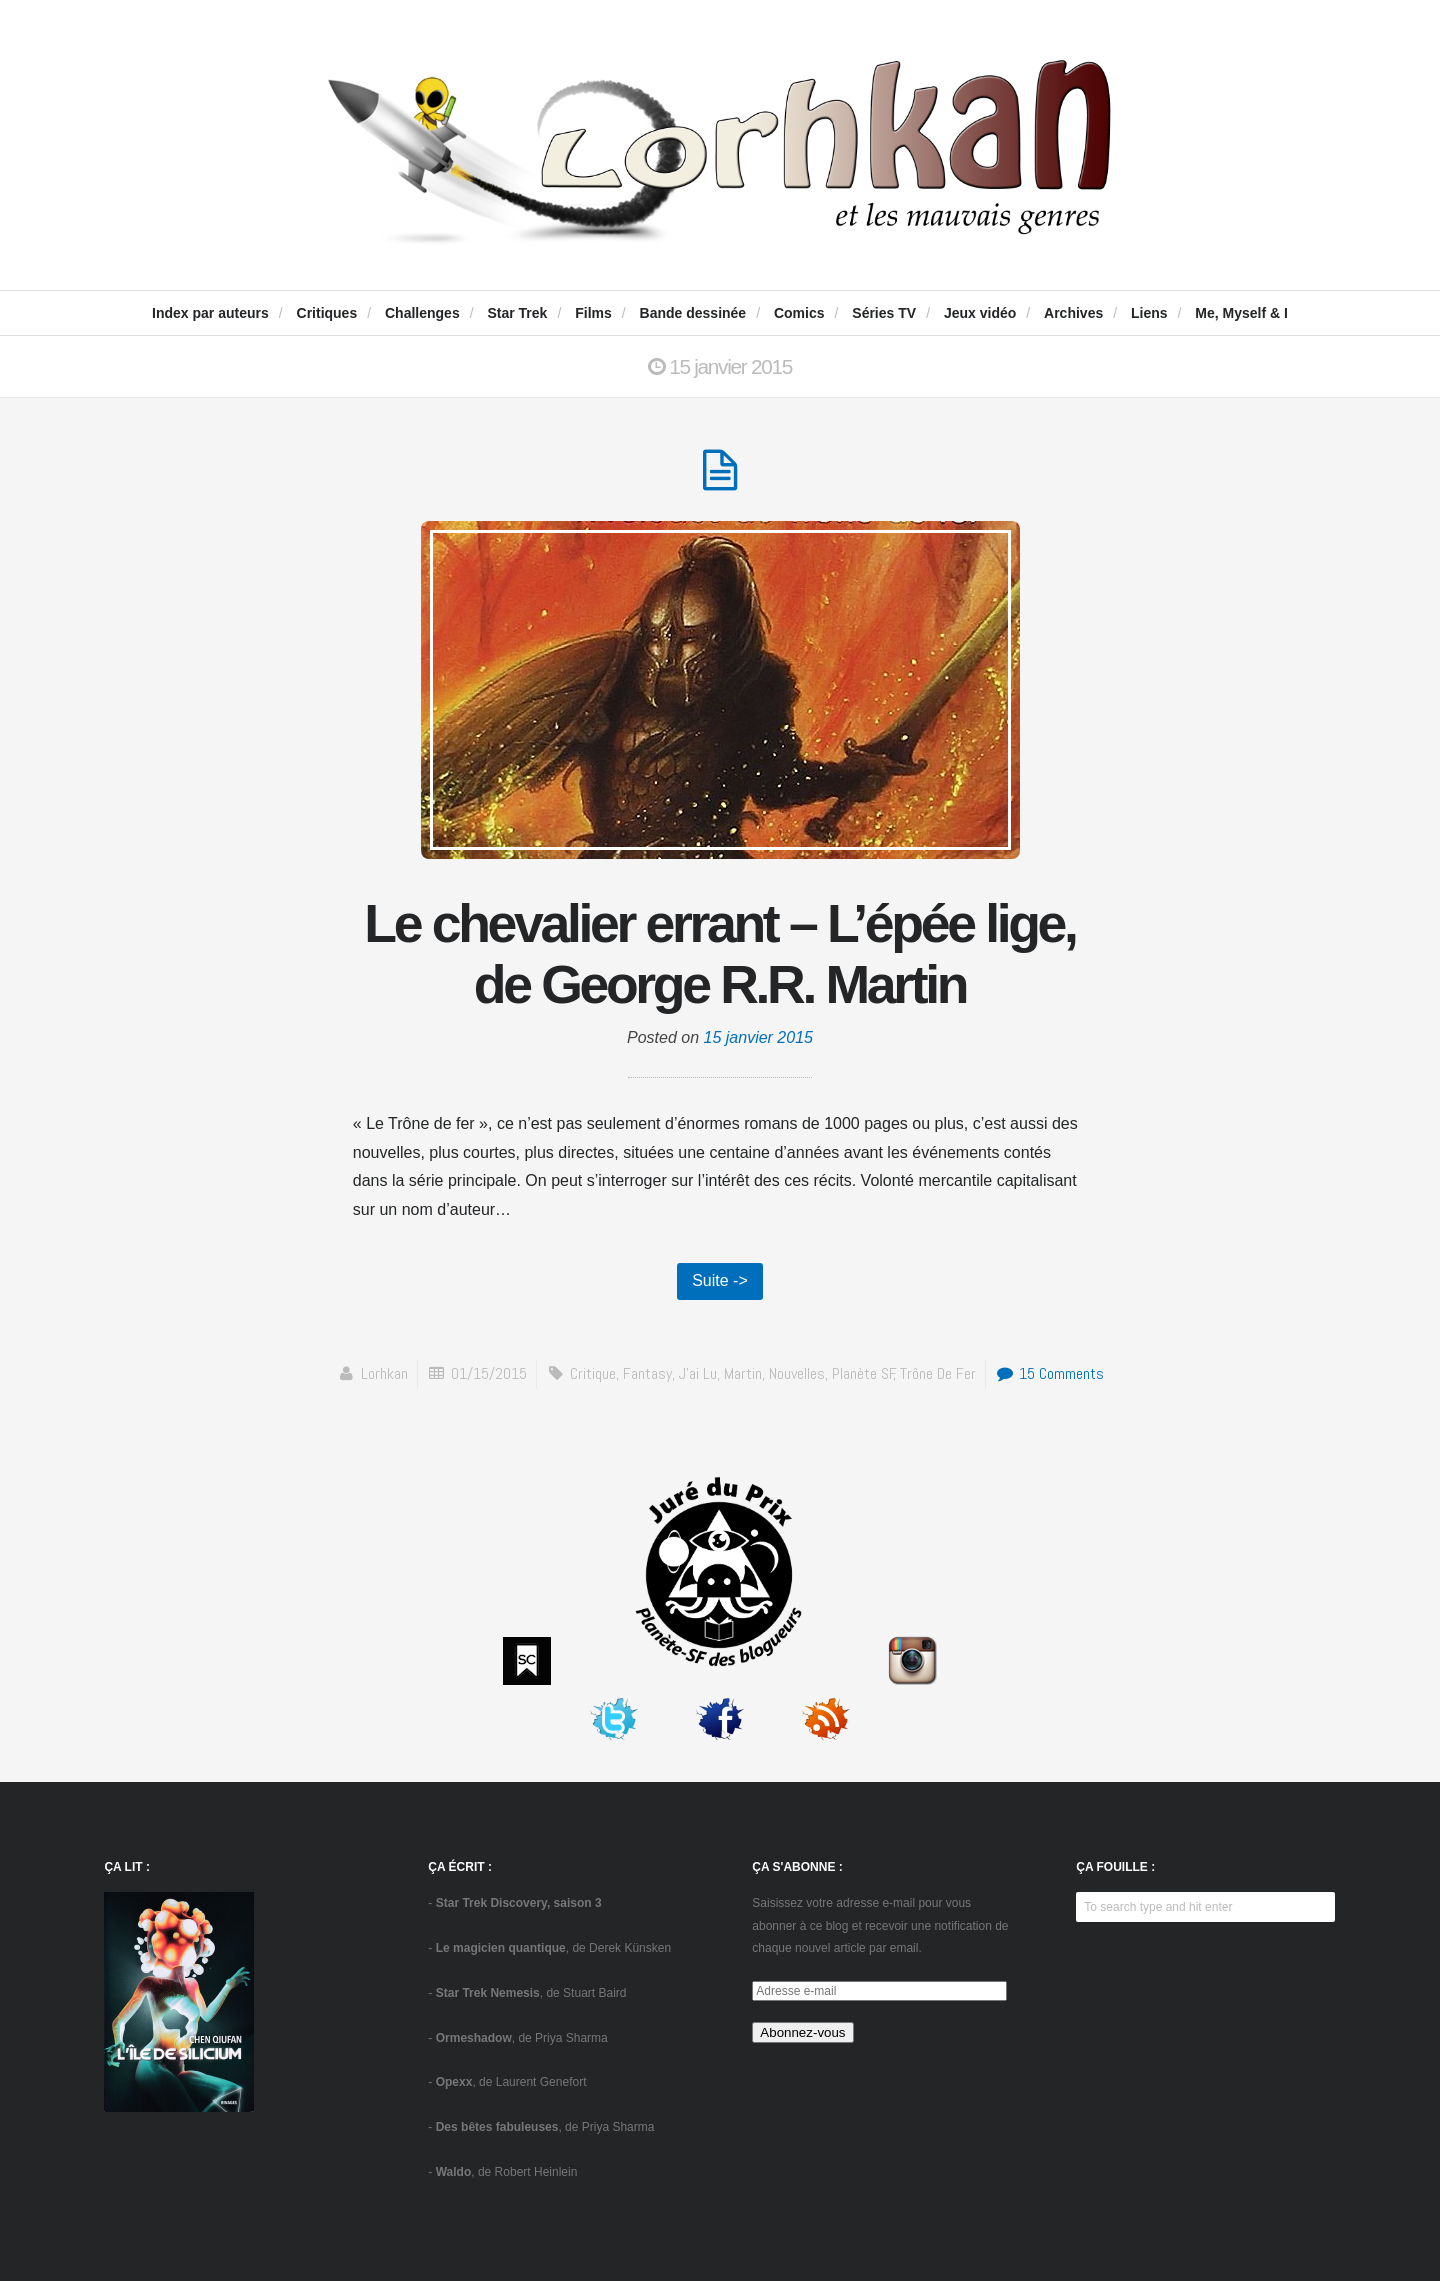  What do you see at coordinates (693, 313) in the screenshot?
I see `Bande dessinée` at bounding box center [693, 313].